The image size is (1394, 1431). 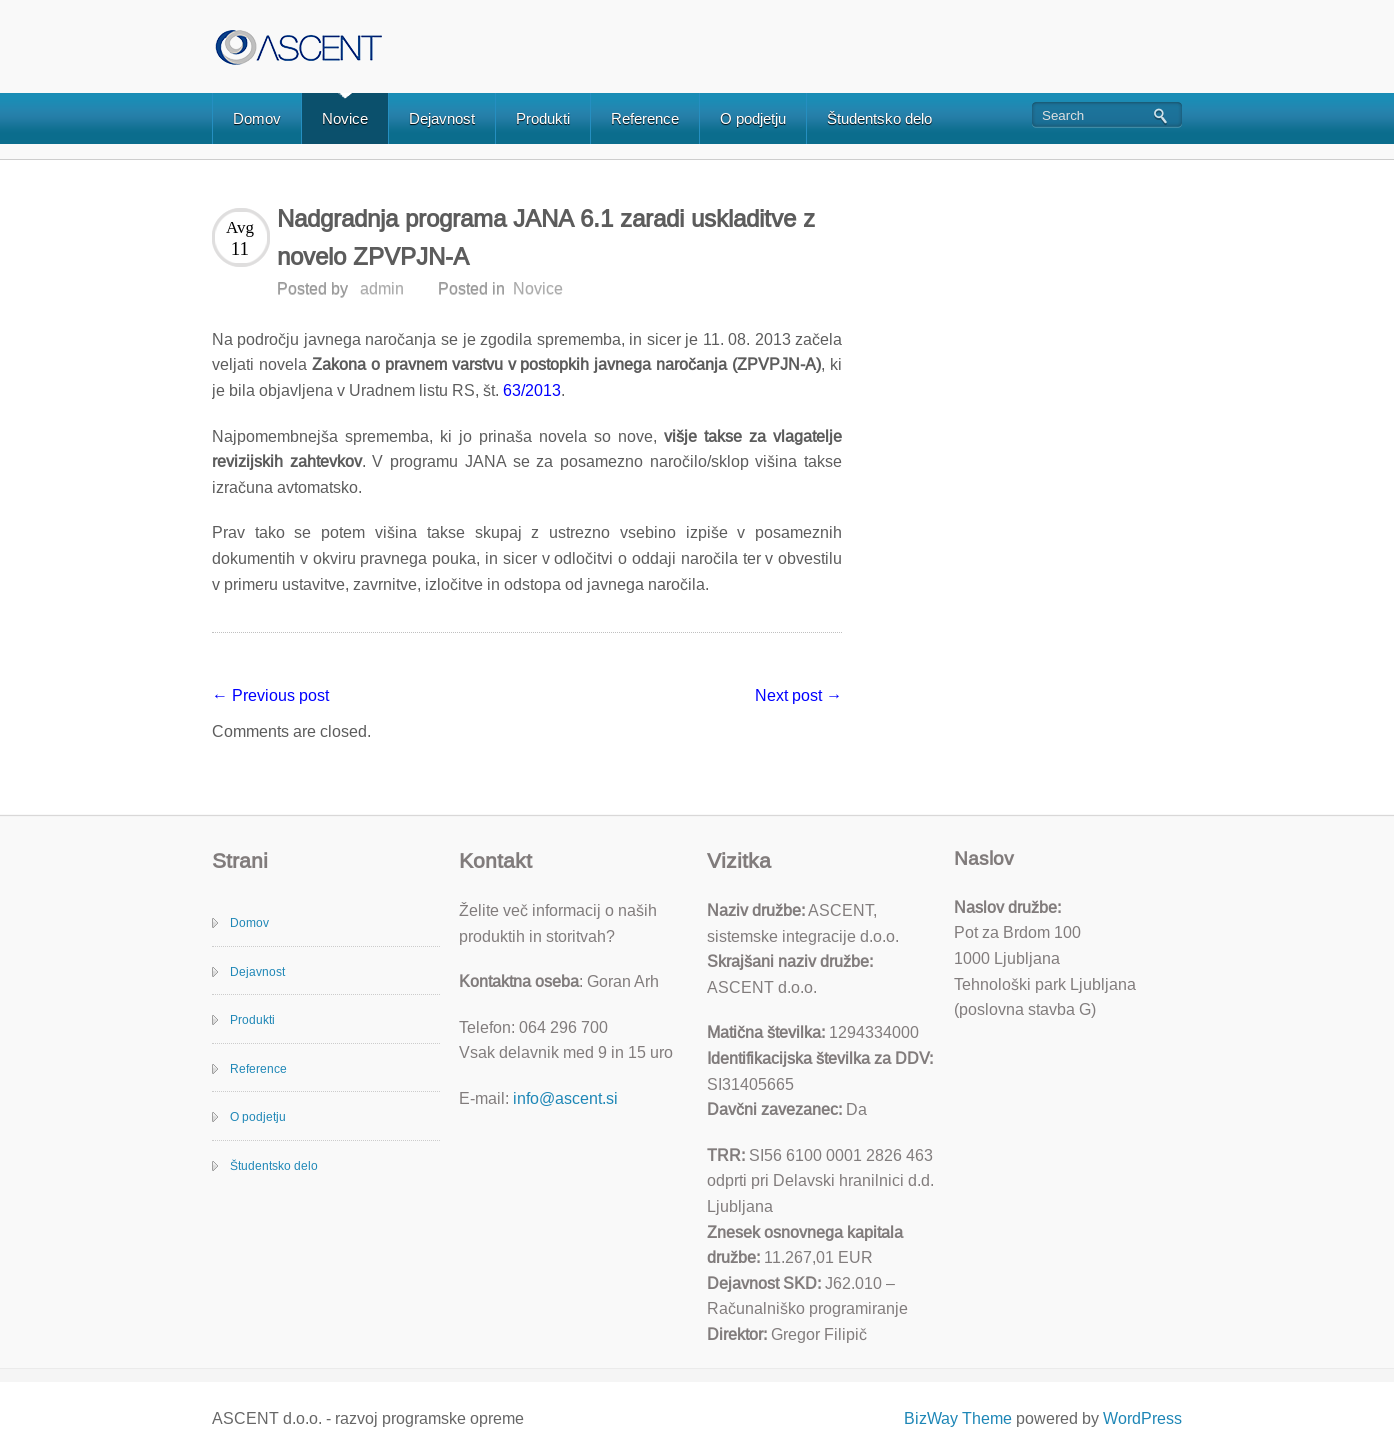 I want to click on Novice, so click(x=345, y=118).